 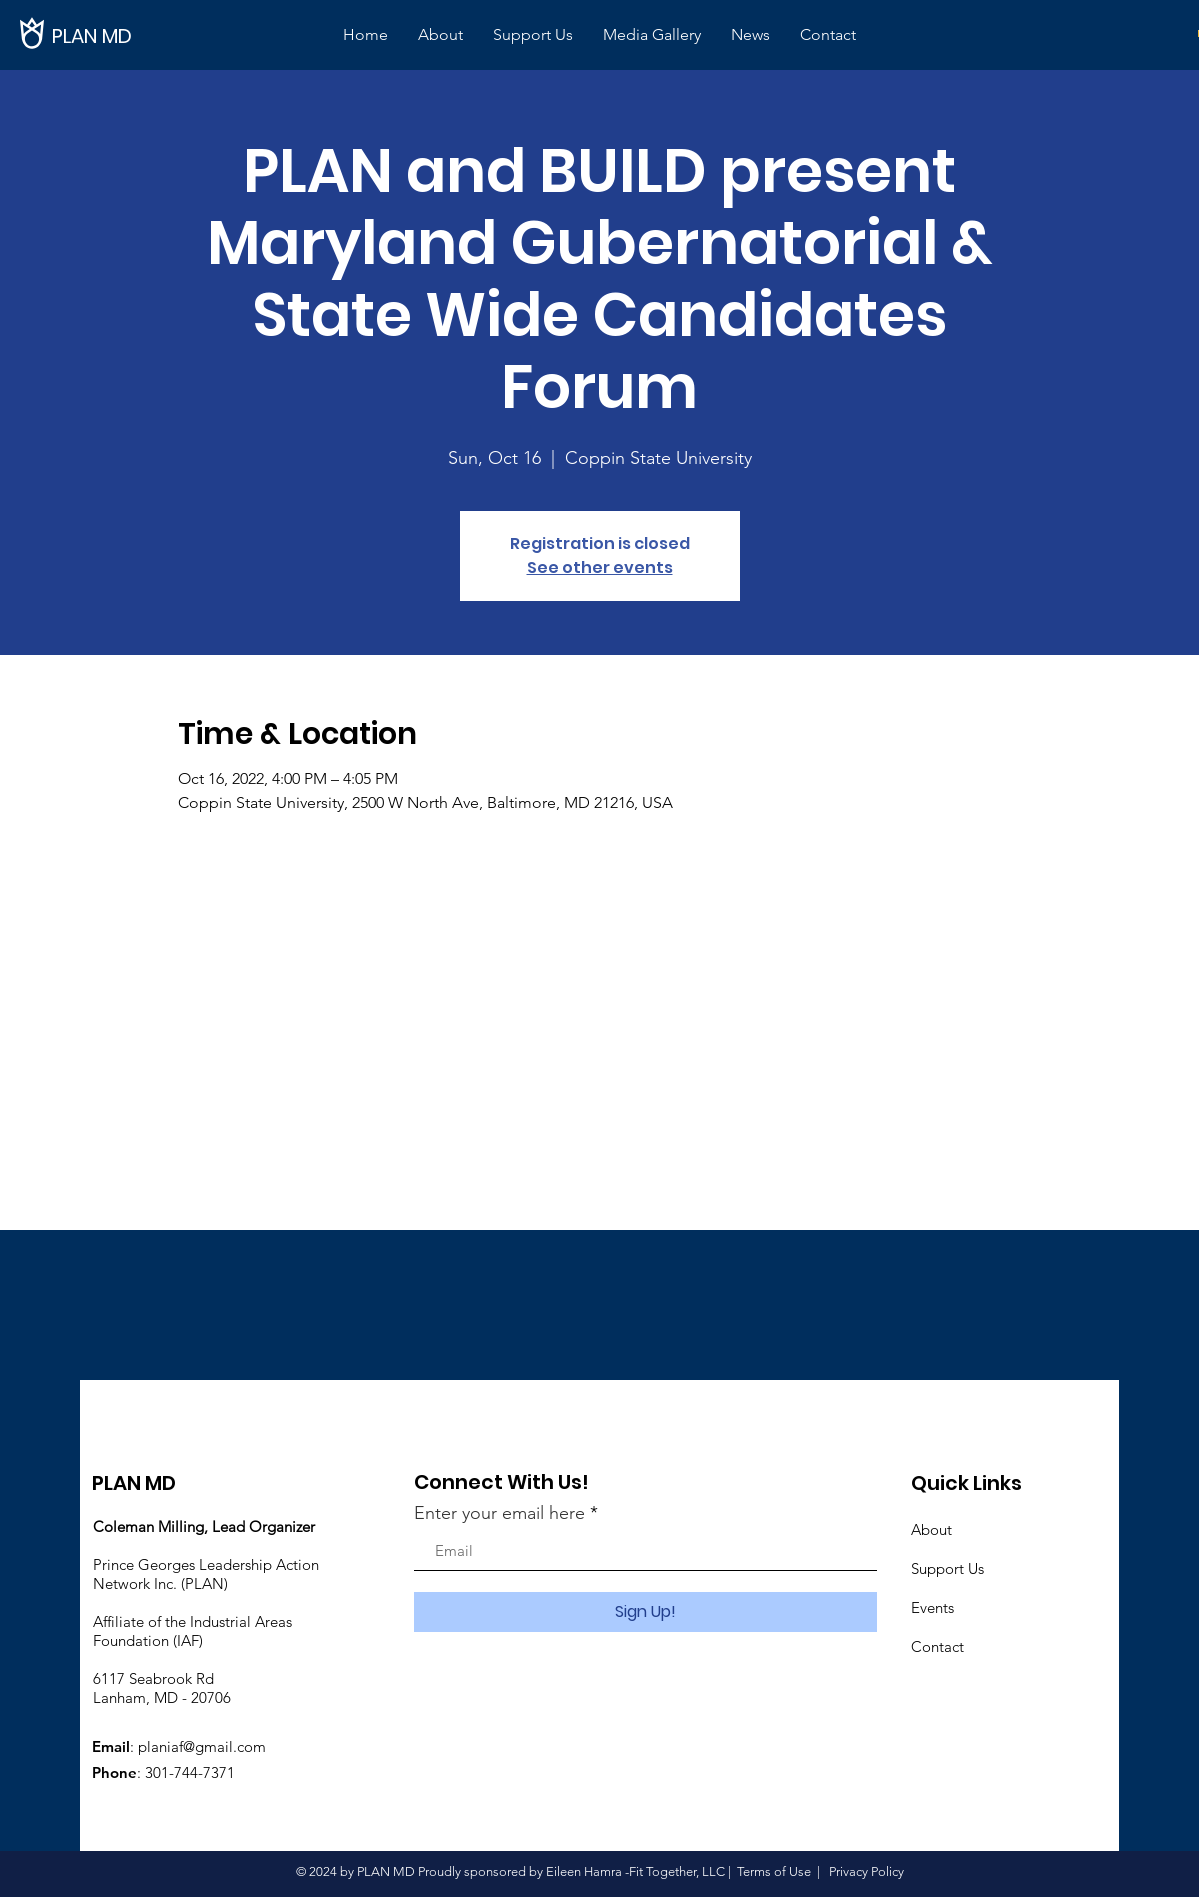 I want to click on [PLAN MD], so click(x=120, y=35).